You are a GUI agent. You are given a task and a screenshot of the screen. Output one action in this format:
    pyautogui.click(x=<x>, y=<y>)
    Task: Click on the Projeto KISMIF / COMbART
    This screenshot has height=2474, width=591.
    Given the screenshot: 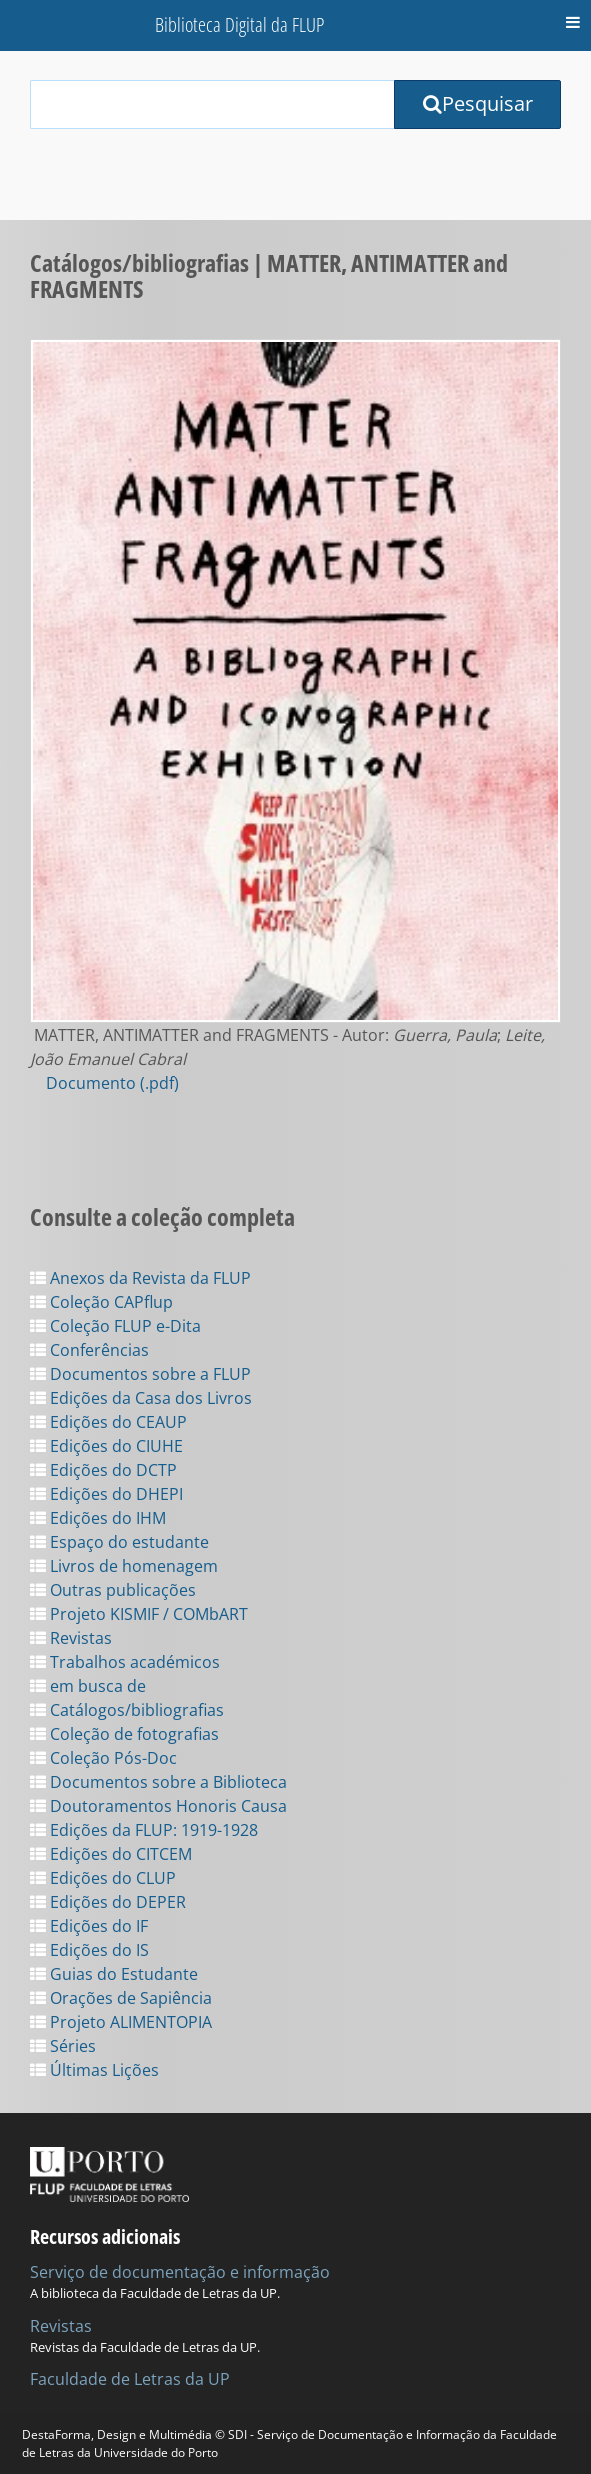 What is the action you would take?
    pyautogui.click(x=139, y=1614)
    